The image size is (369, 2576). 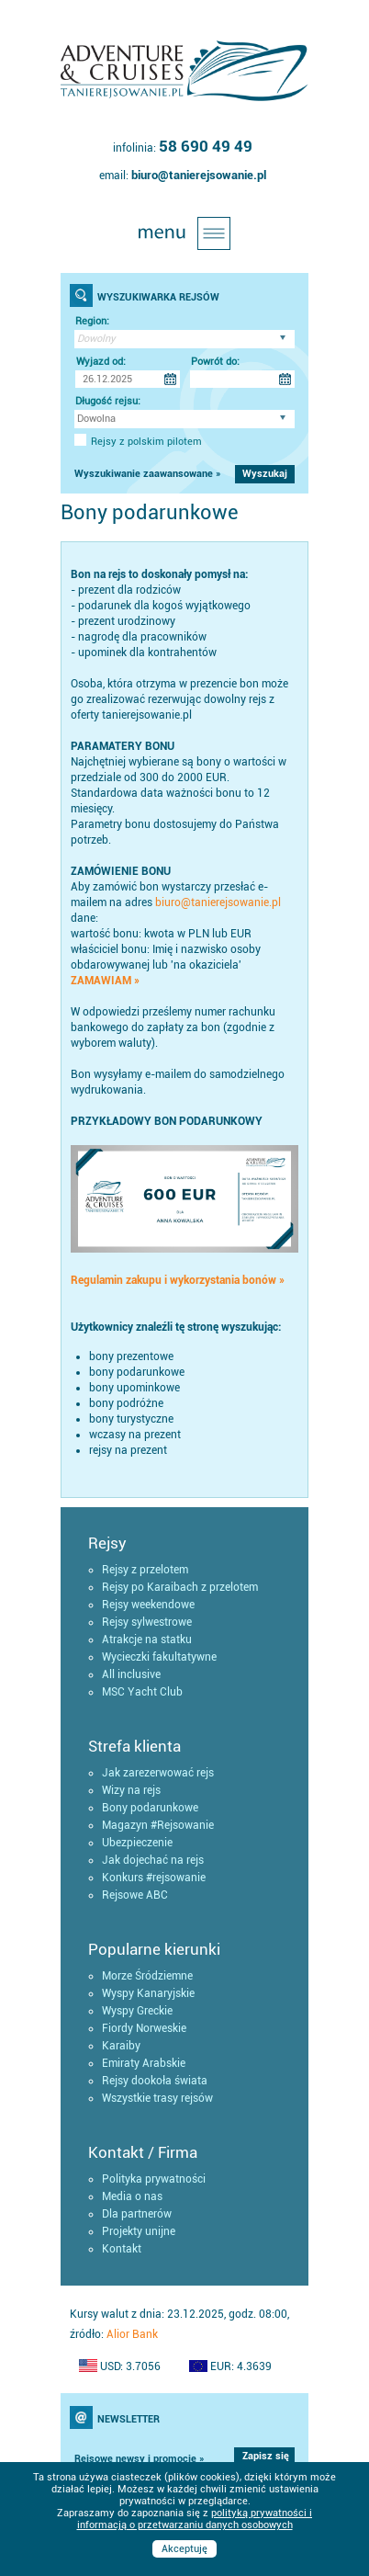 What do you see at coordinates (158, 1772) in the screenshot?
I see `Jak zarezerwować rejs` at bounding box center [158, 1772].